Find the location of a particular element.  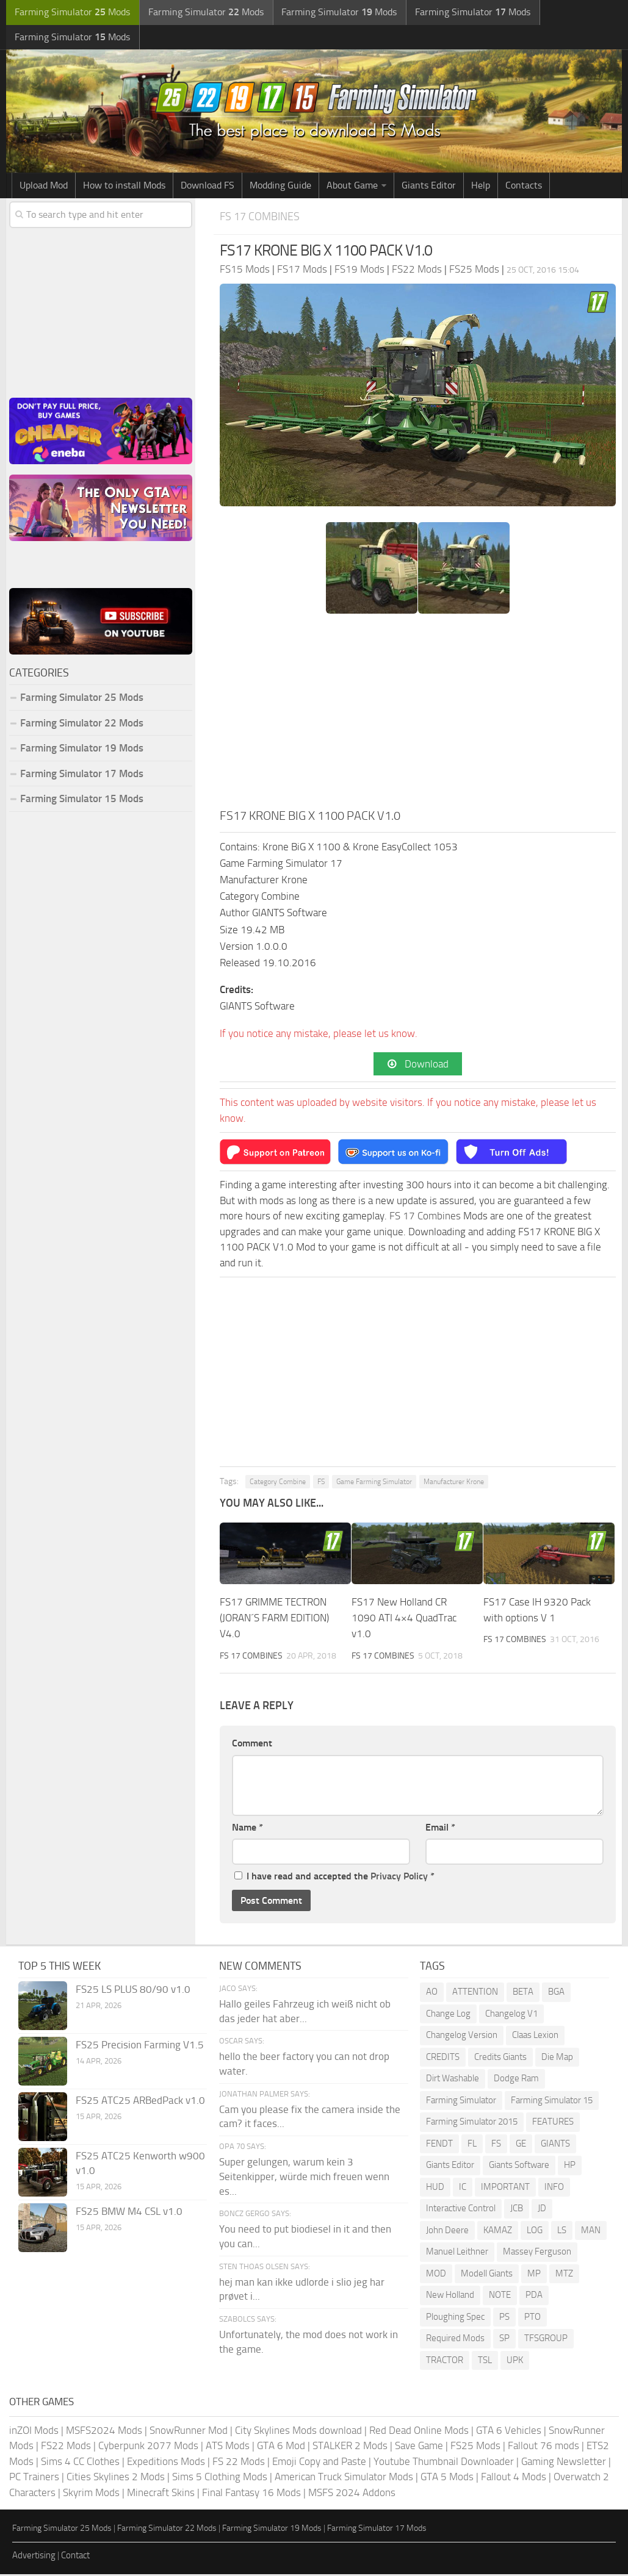

FS25 BMW M4 CSL v1.0 is located at coordinates (129, 2213).